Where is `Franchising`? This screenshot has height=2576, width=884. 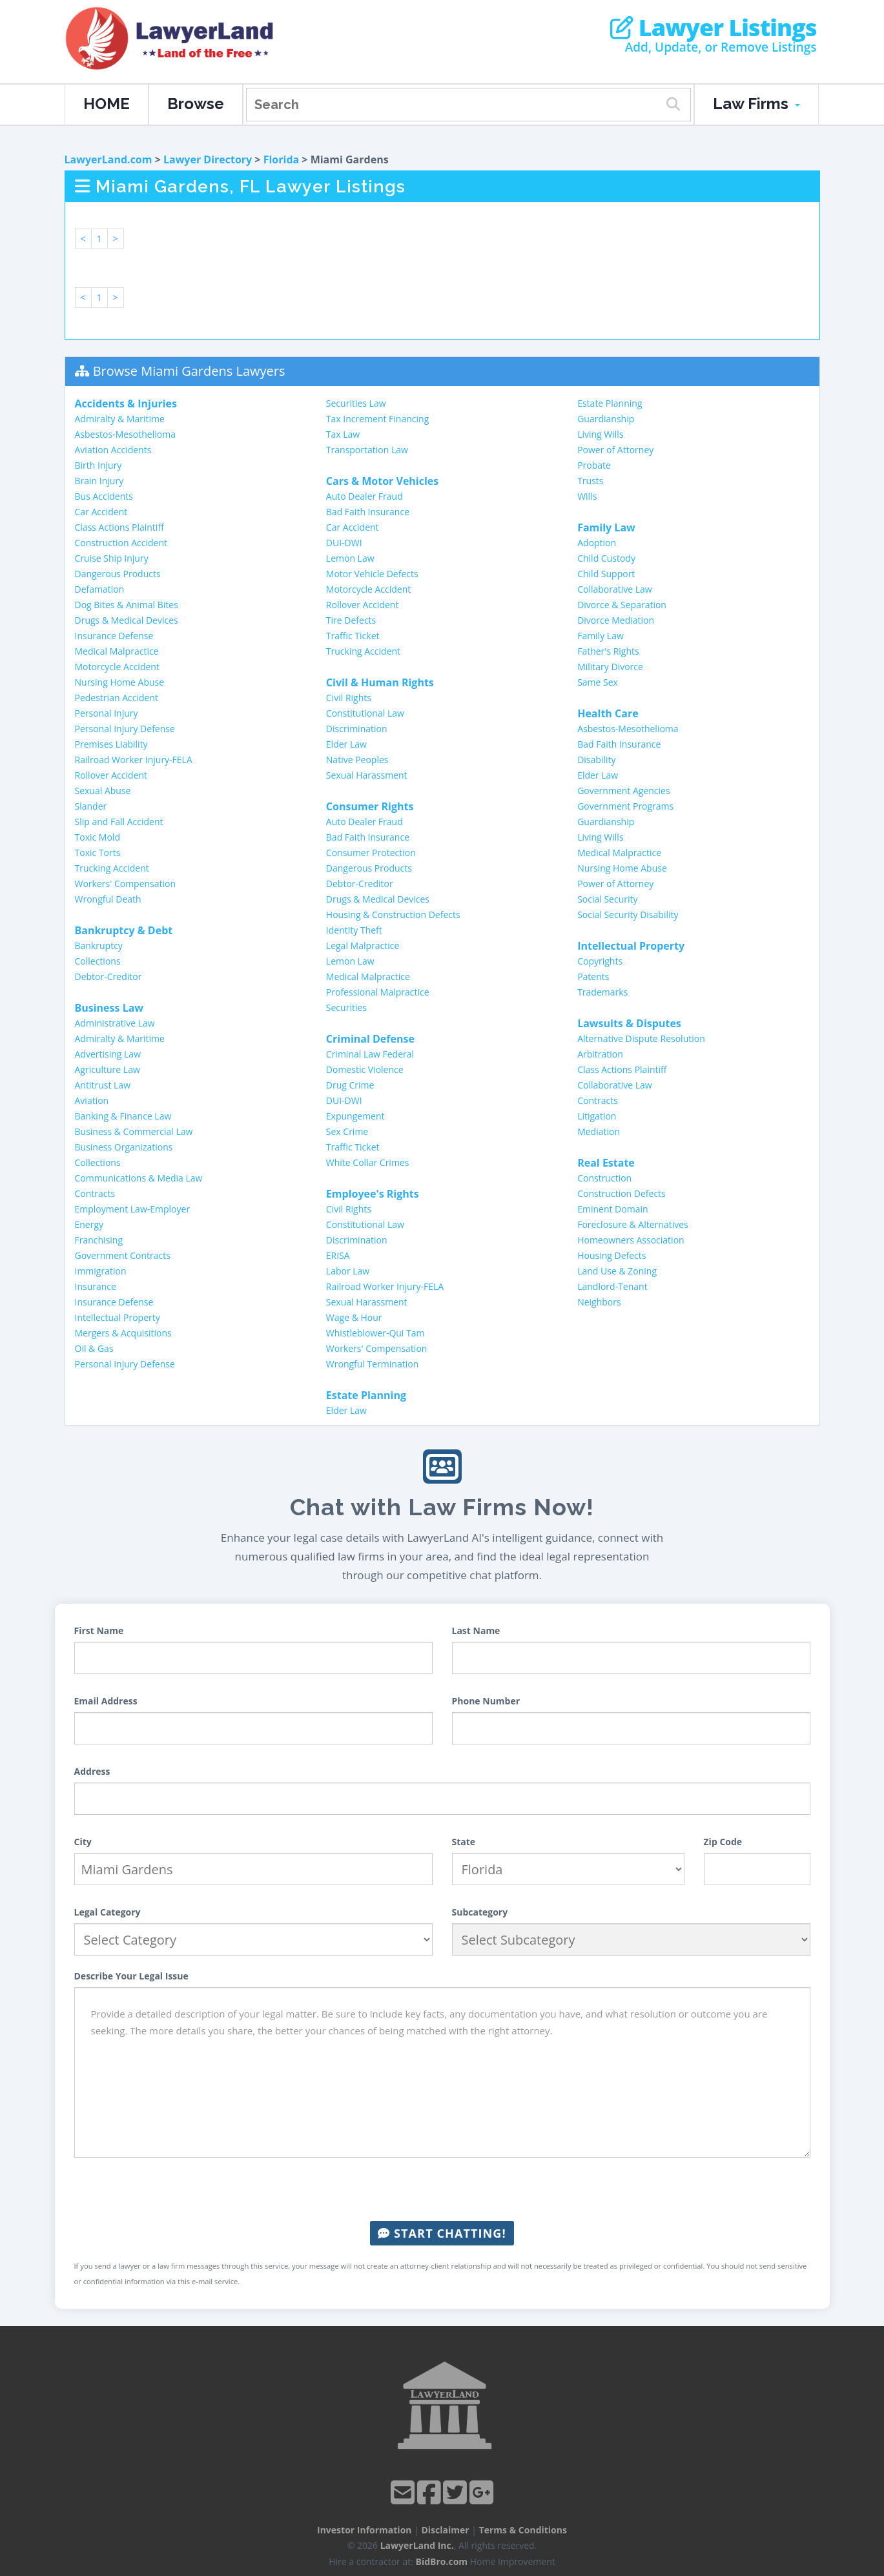 Franchising is located at coordinates (99, 1240).